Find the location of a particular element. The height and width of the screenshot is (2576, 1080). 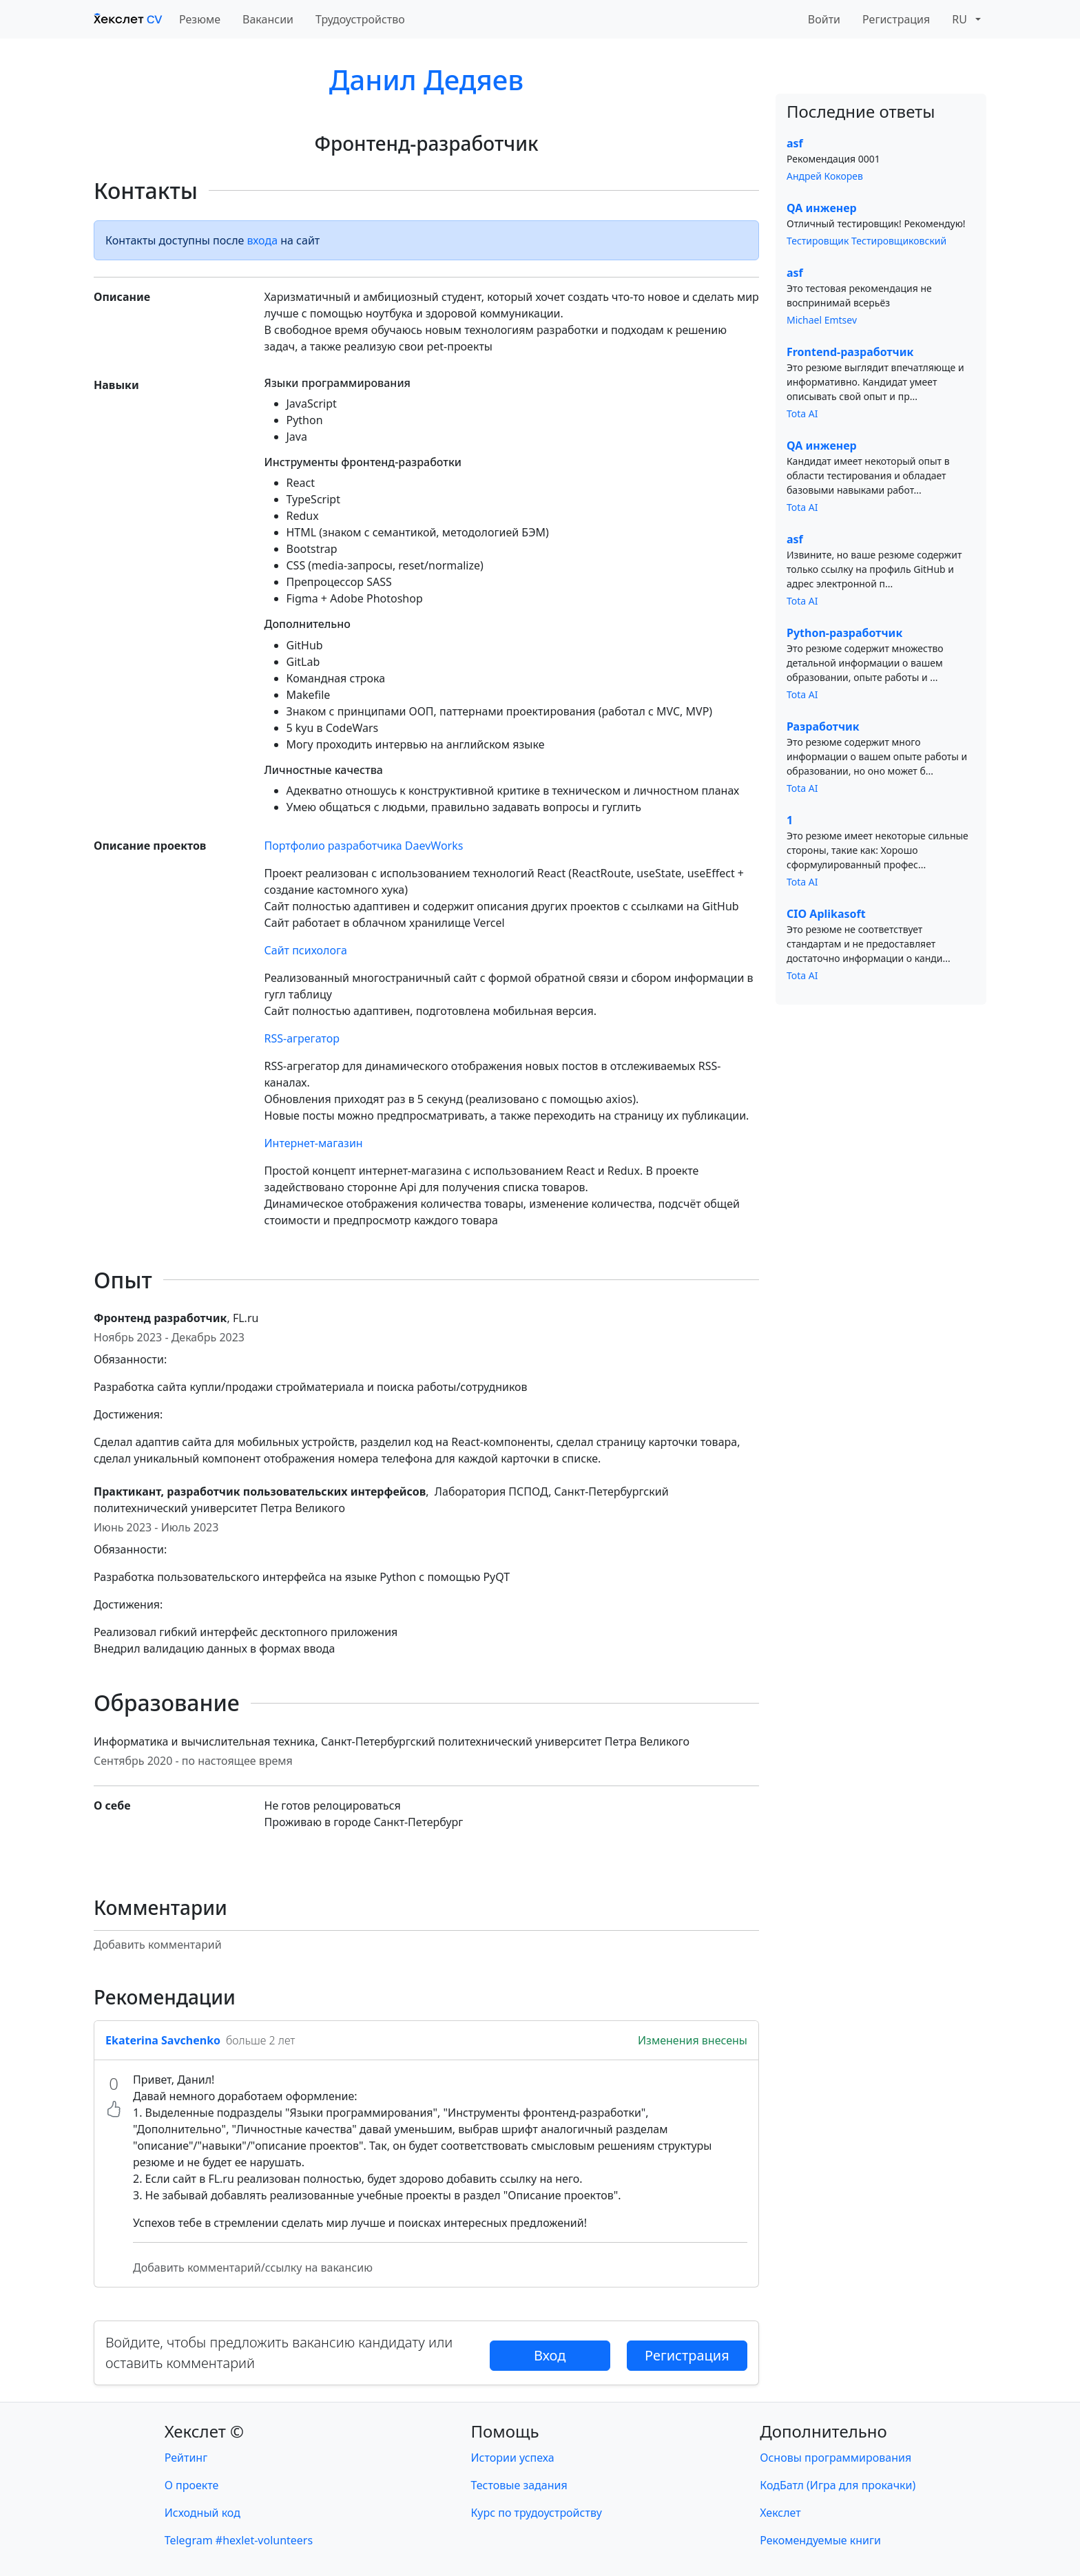

Telegram #hexlet-volunteers is located at coordinates (239, 2540).